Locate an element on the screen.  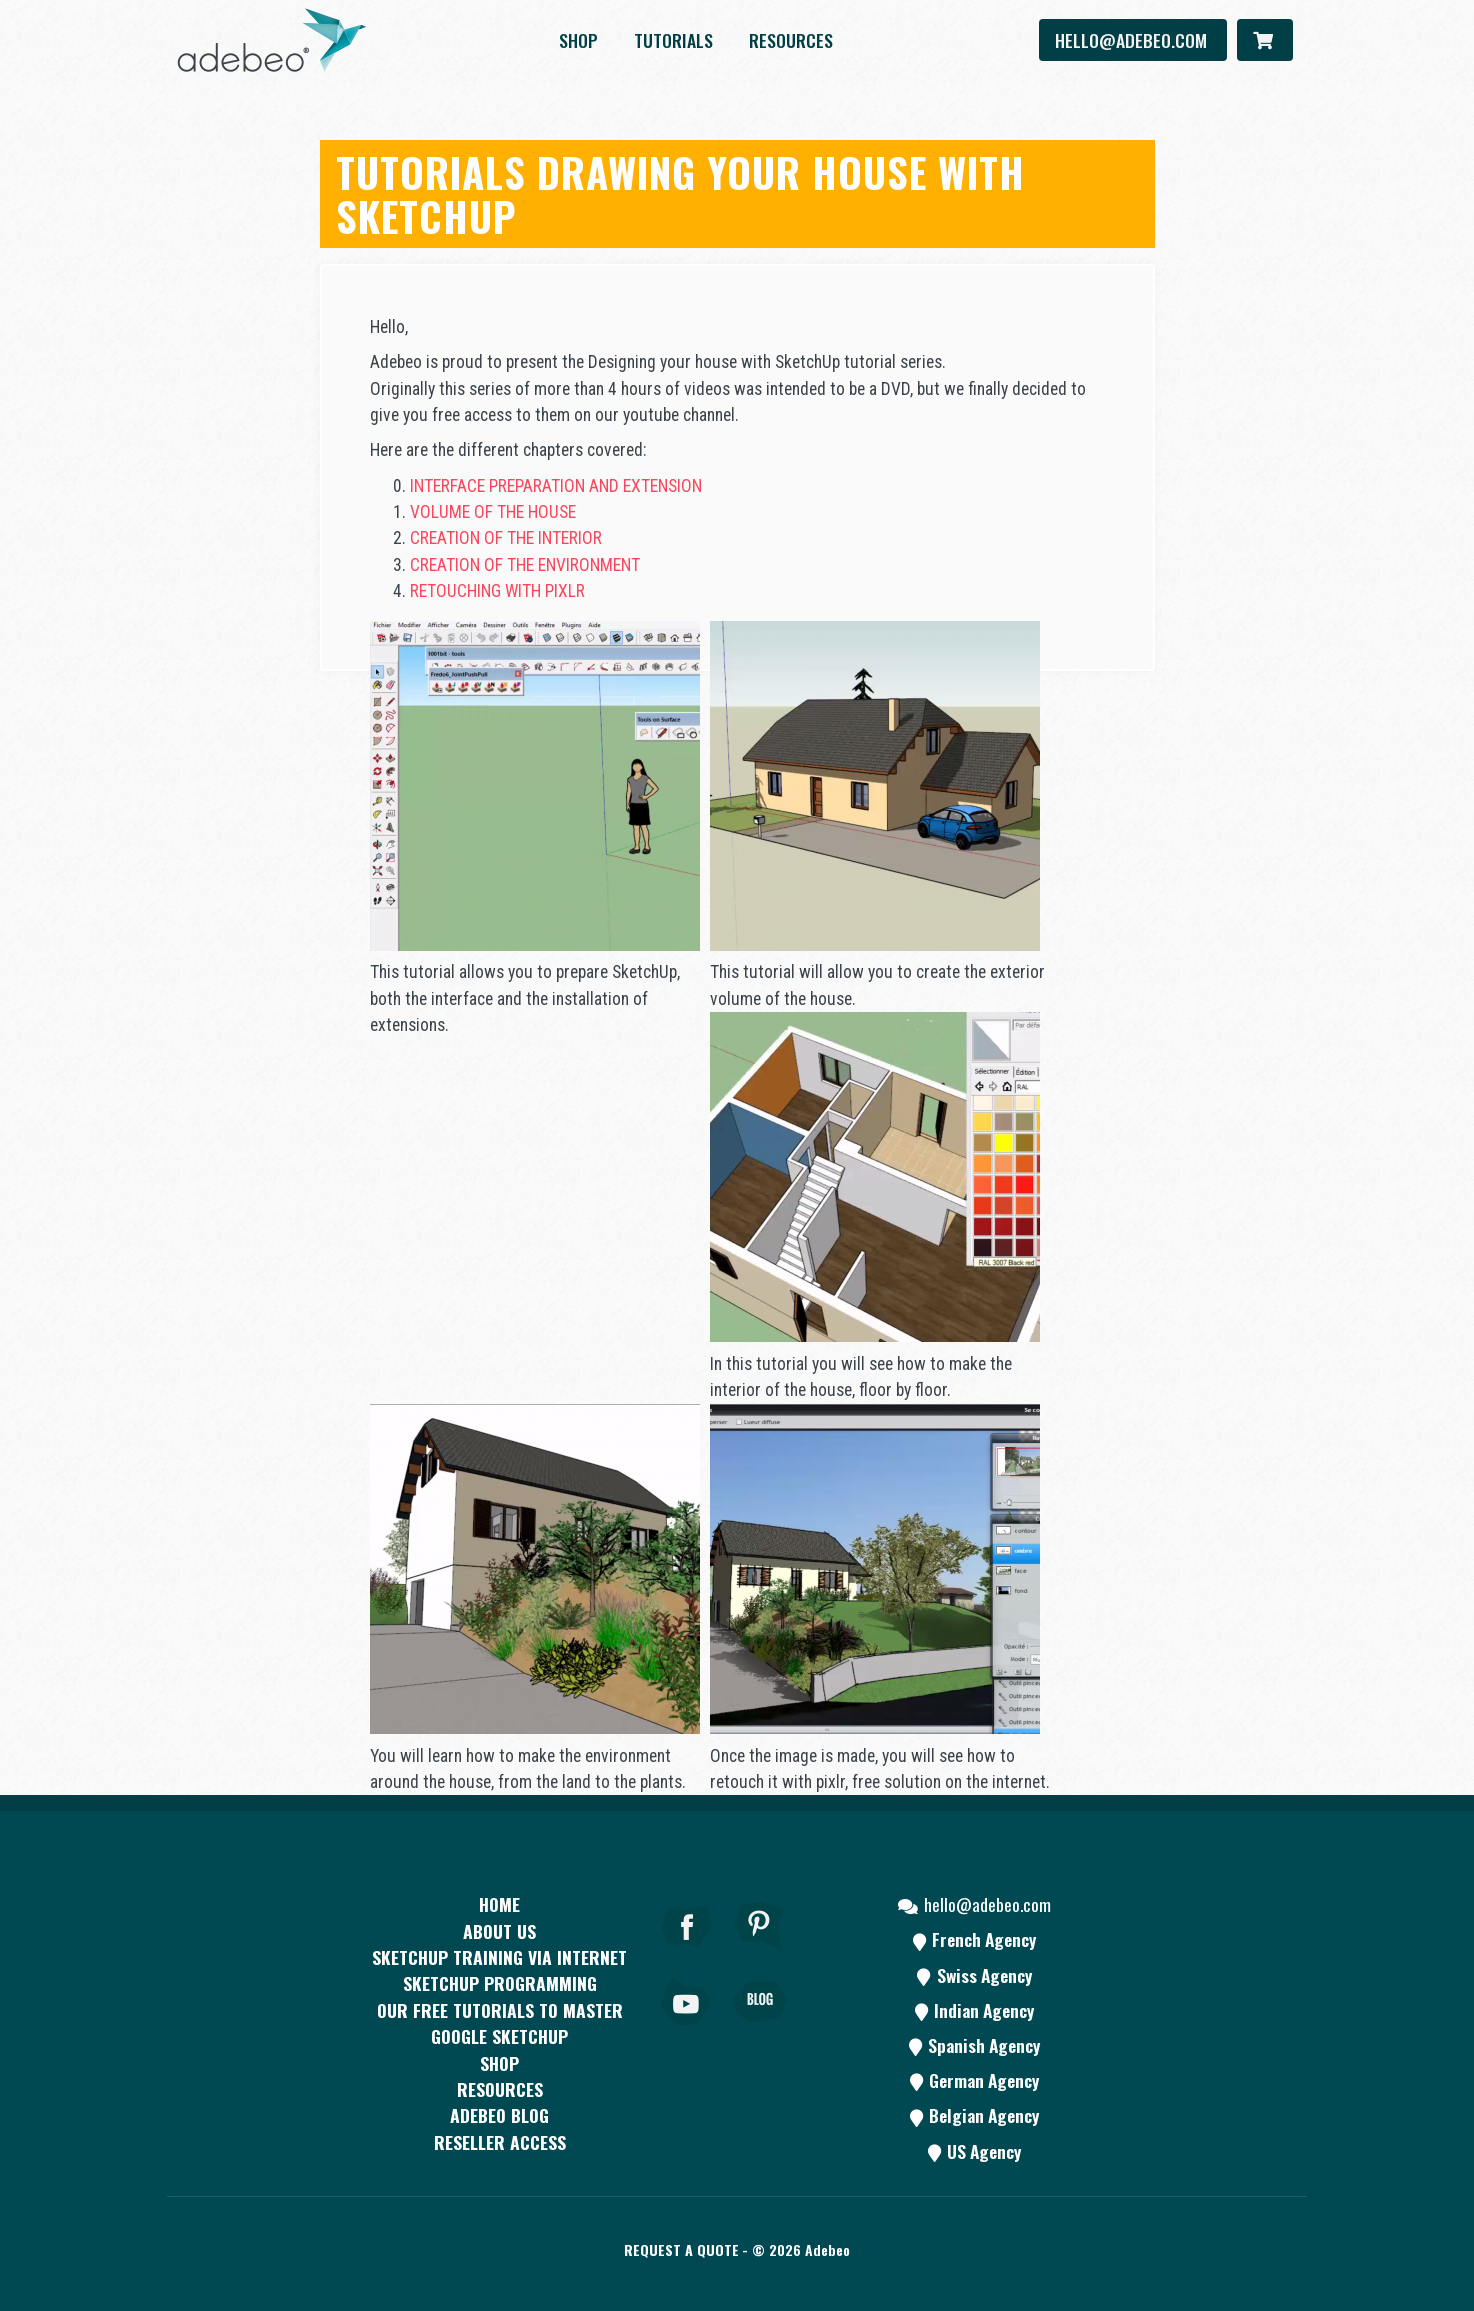
hello@adebeo.com is located at coordinates (1133, 40).